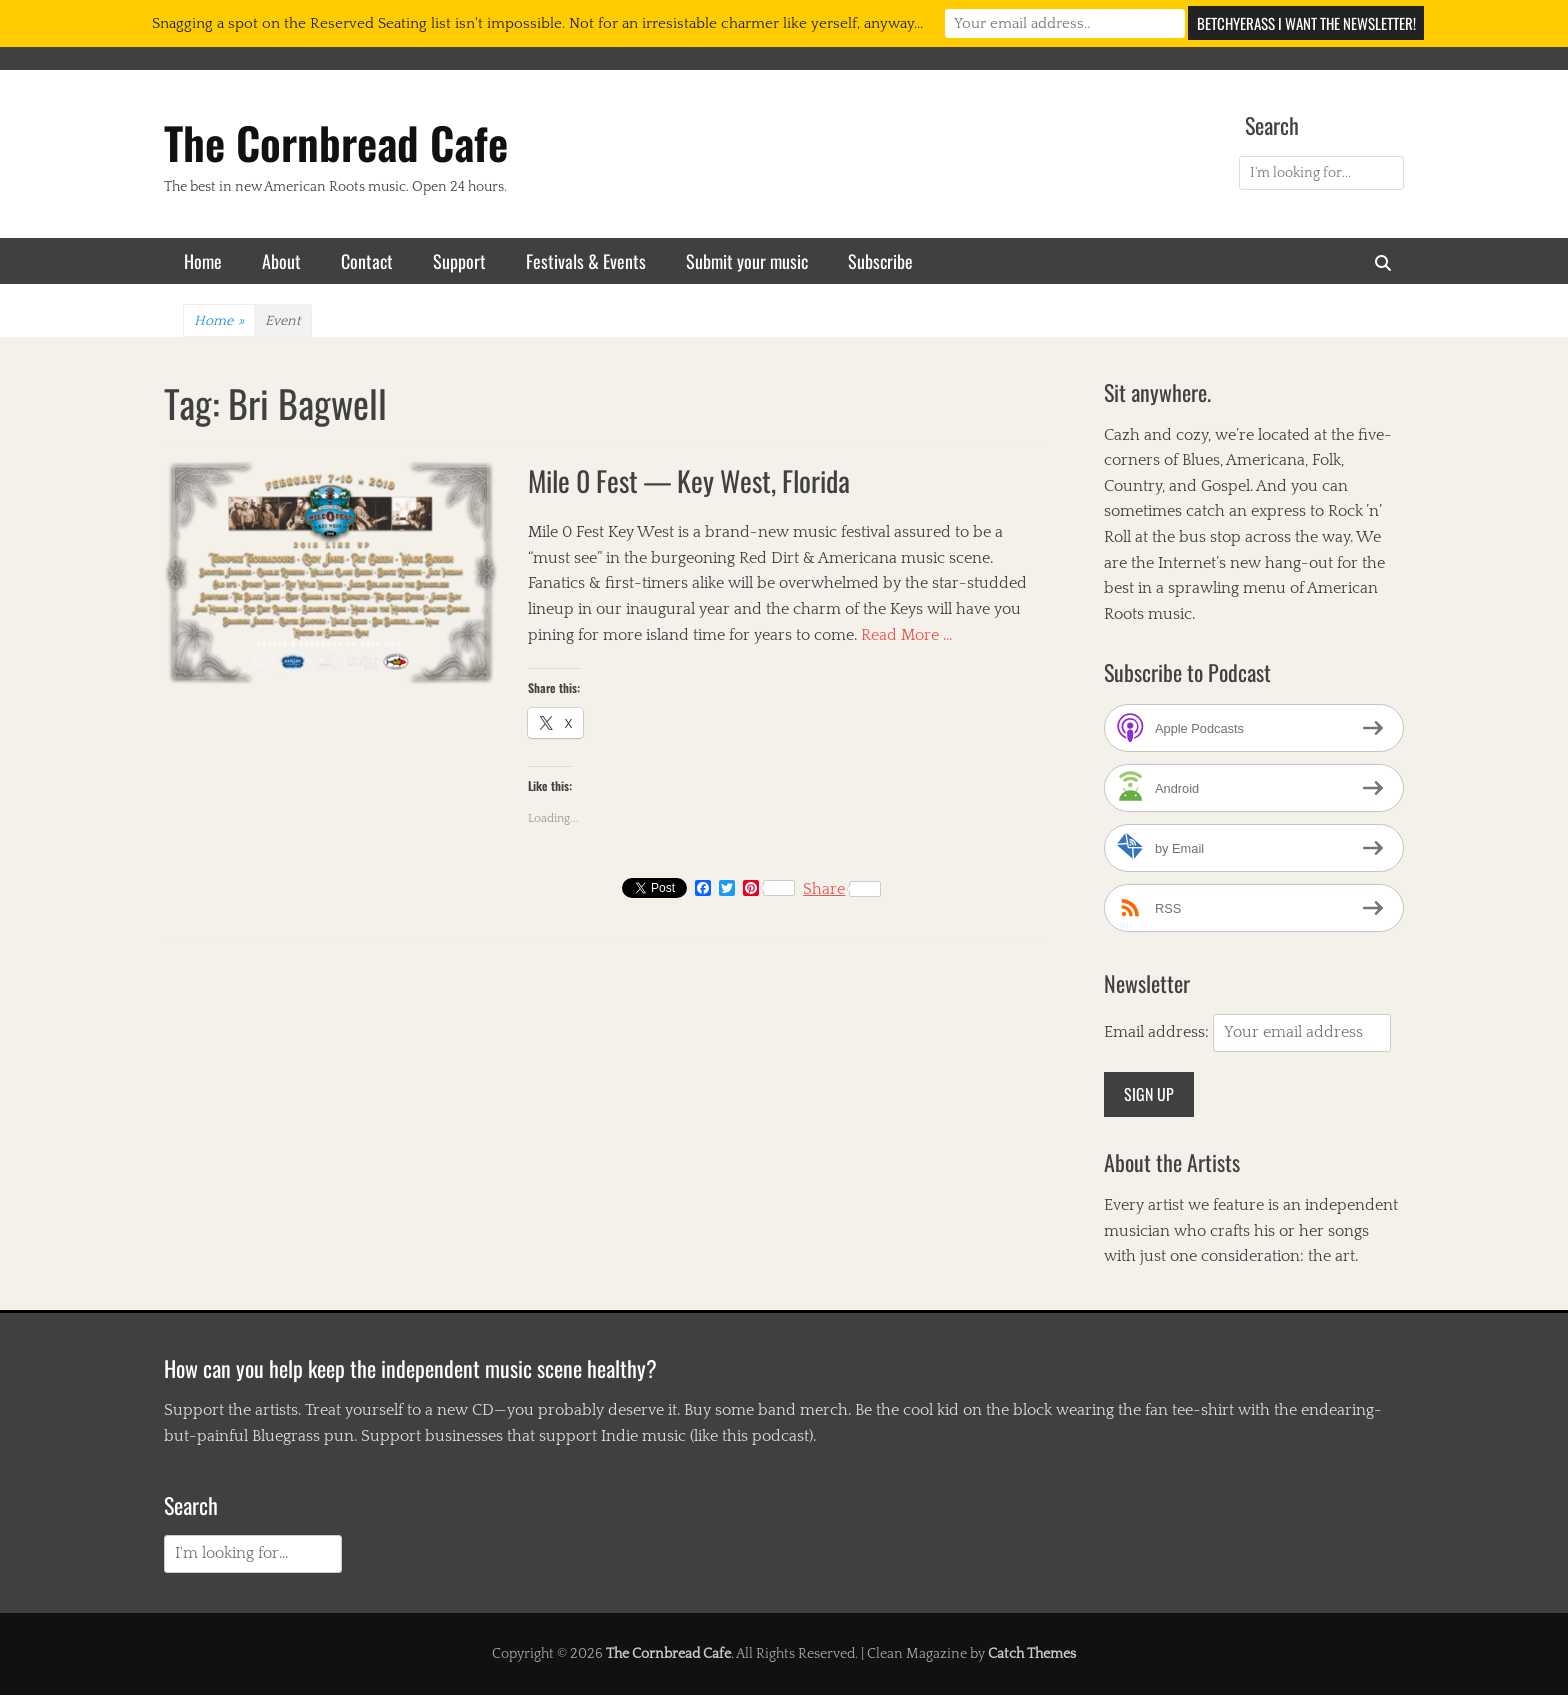  I want to click on Mile 0 Fest — Key West, Florida, so click(689, 480).